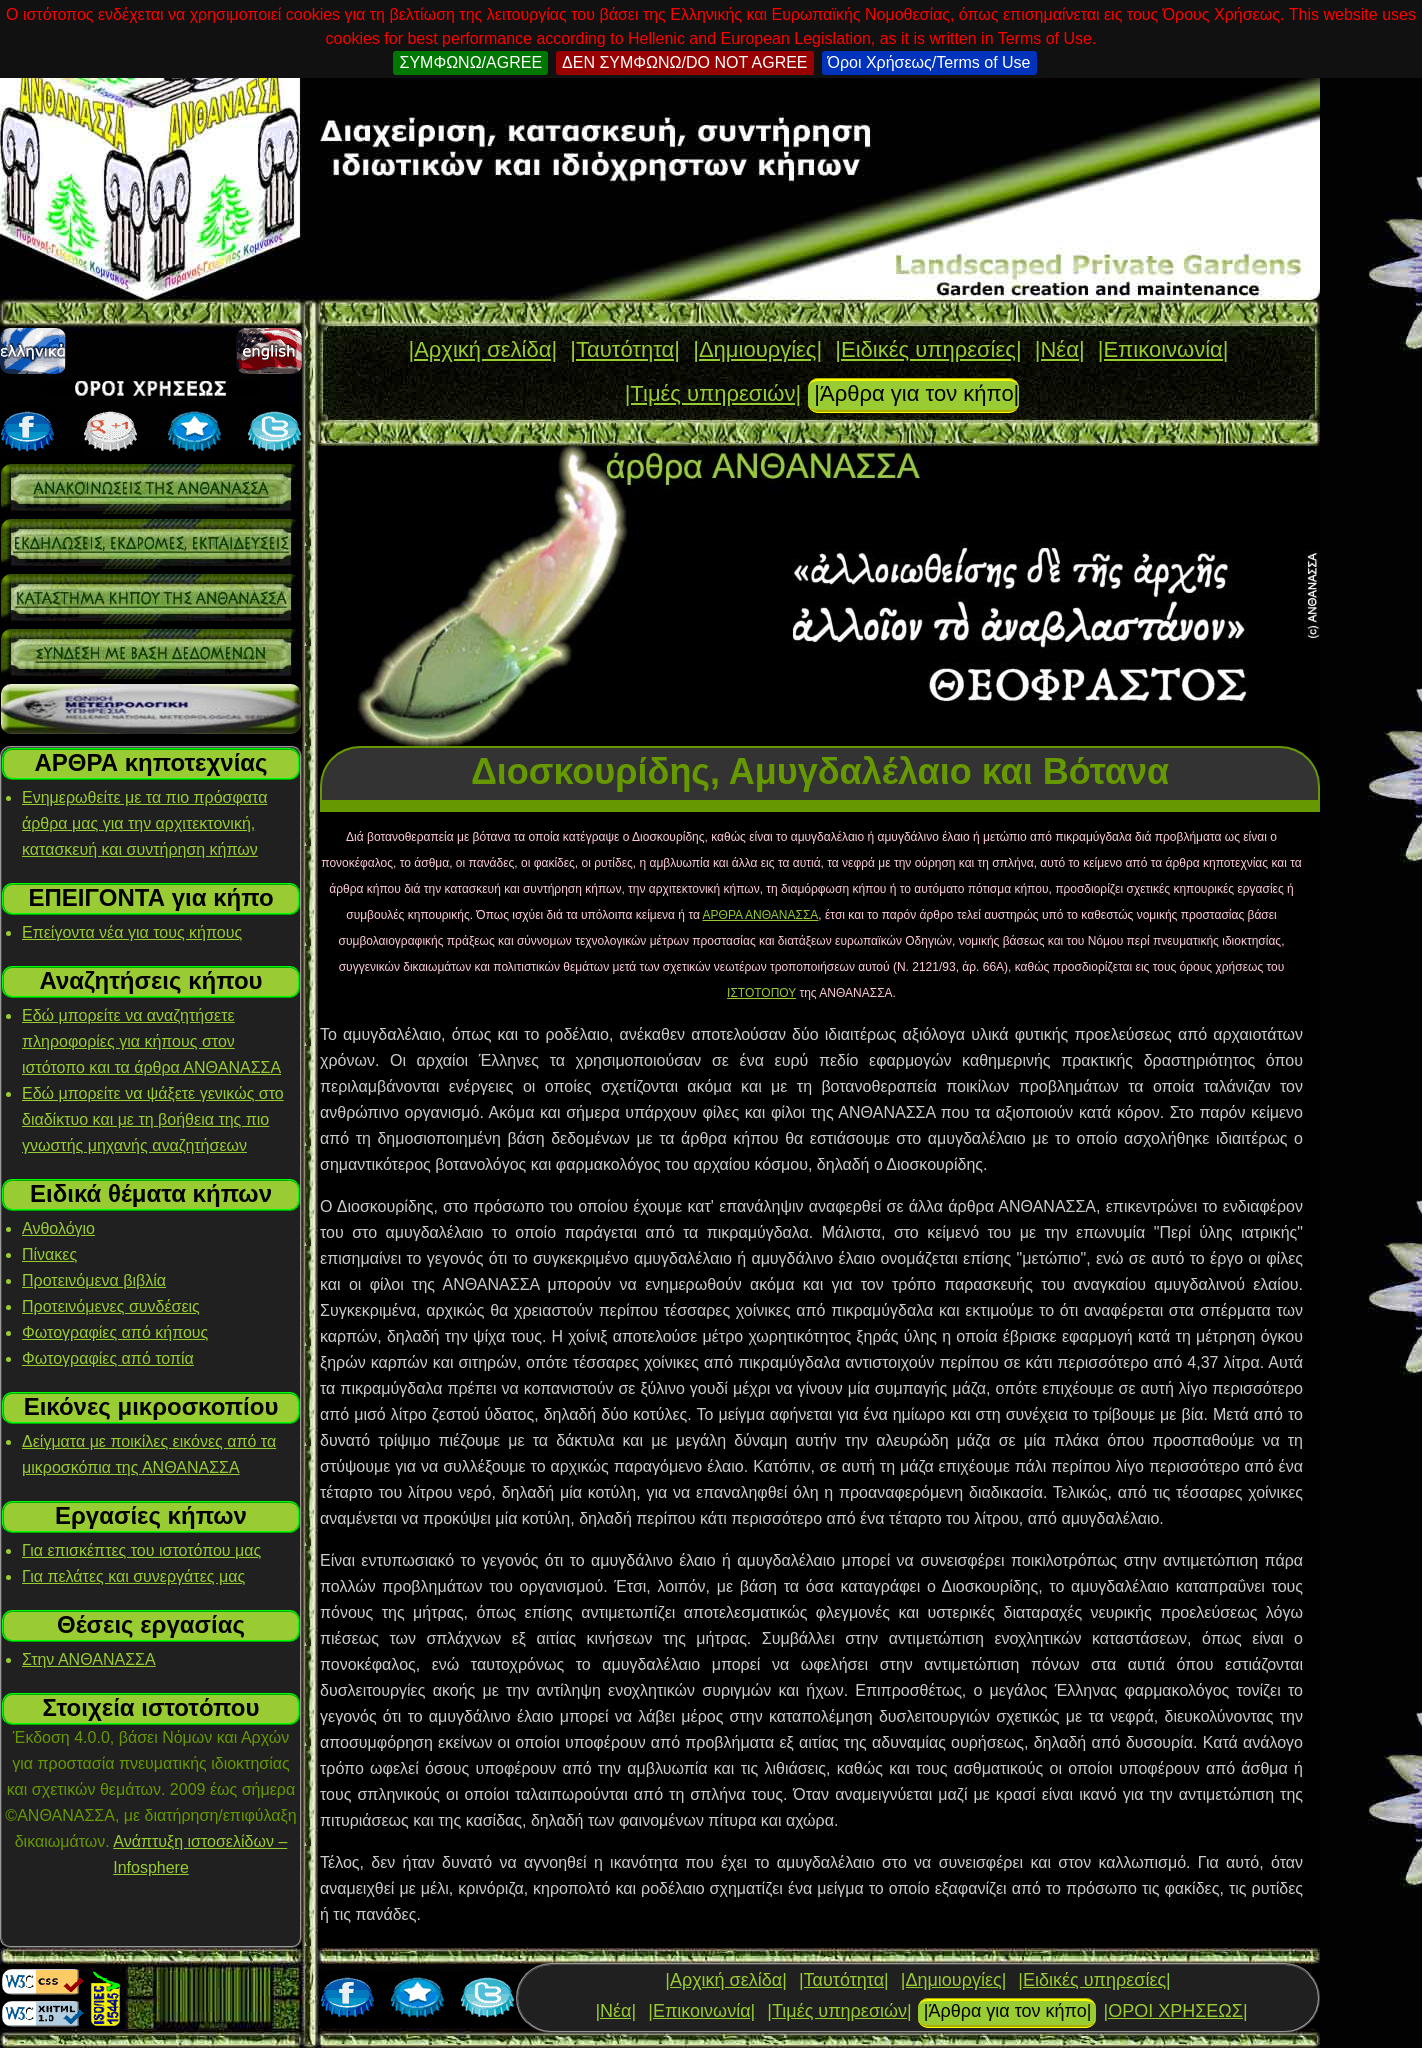  What do you see at coordinates (1060, 349) in the screenshot?
I see `|Νέα|` at bounding box center [1060, 349].